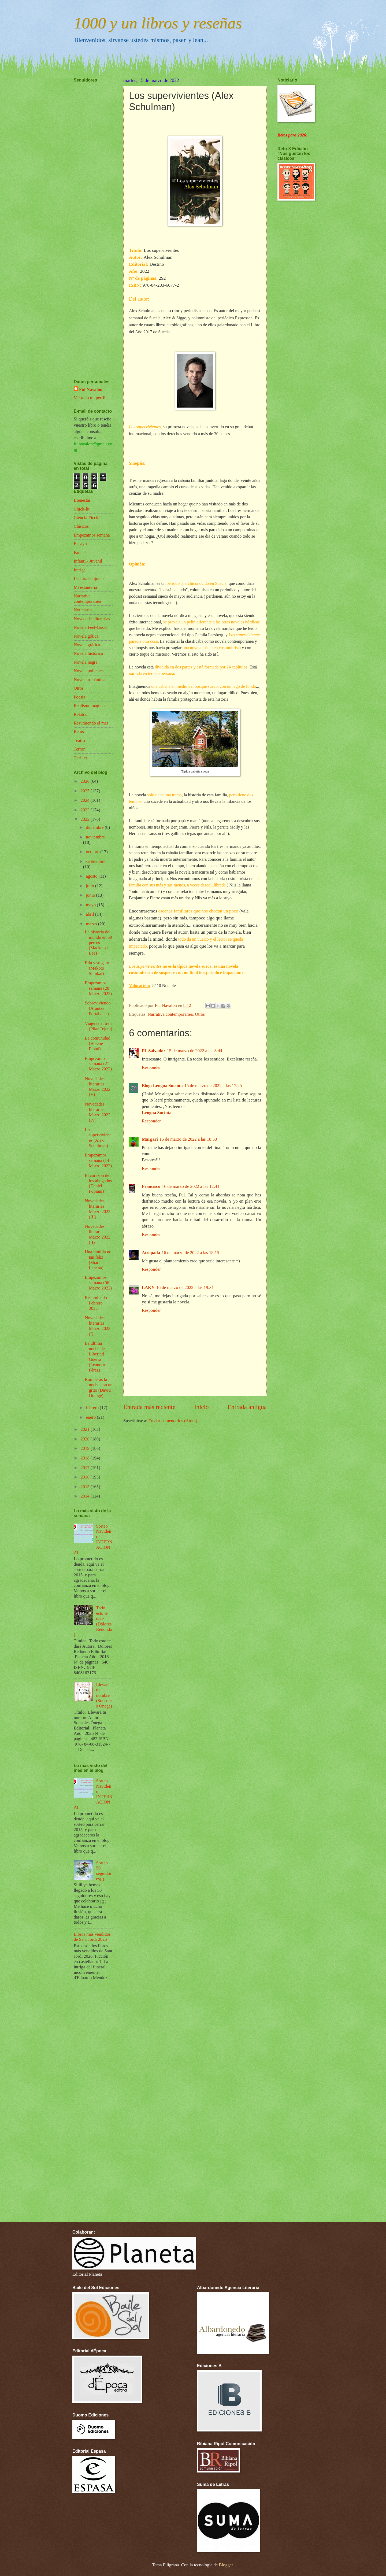  What do you see at coordinates (86, 781) in the screenshot?
I see `2026` at bounding box center [86, 781].